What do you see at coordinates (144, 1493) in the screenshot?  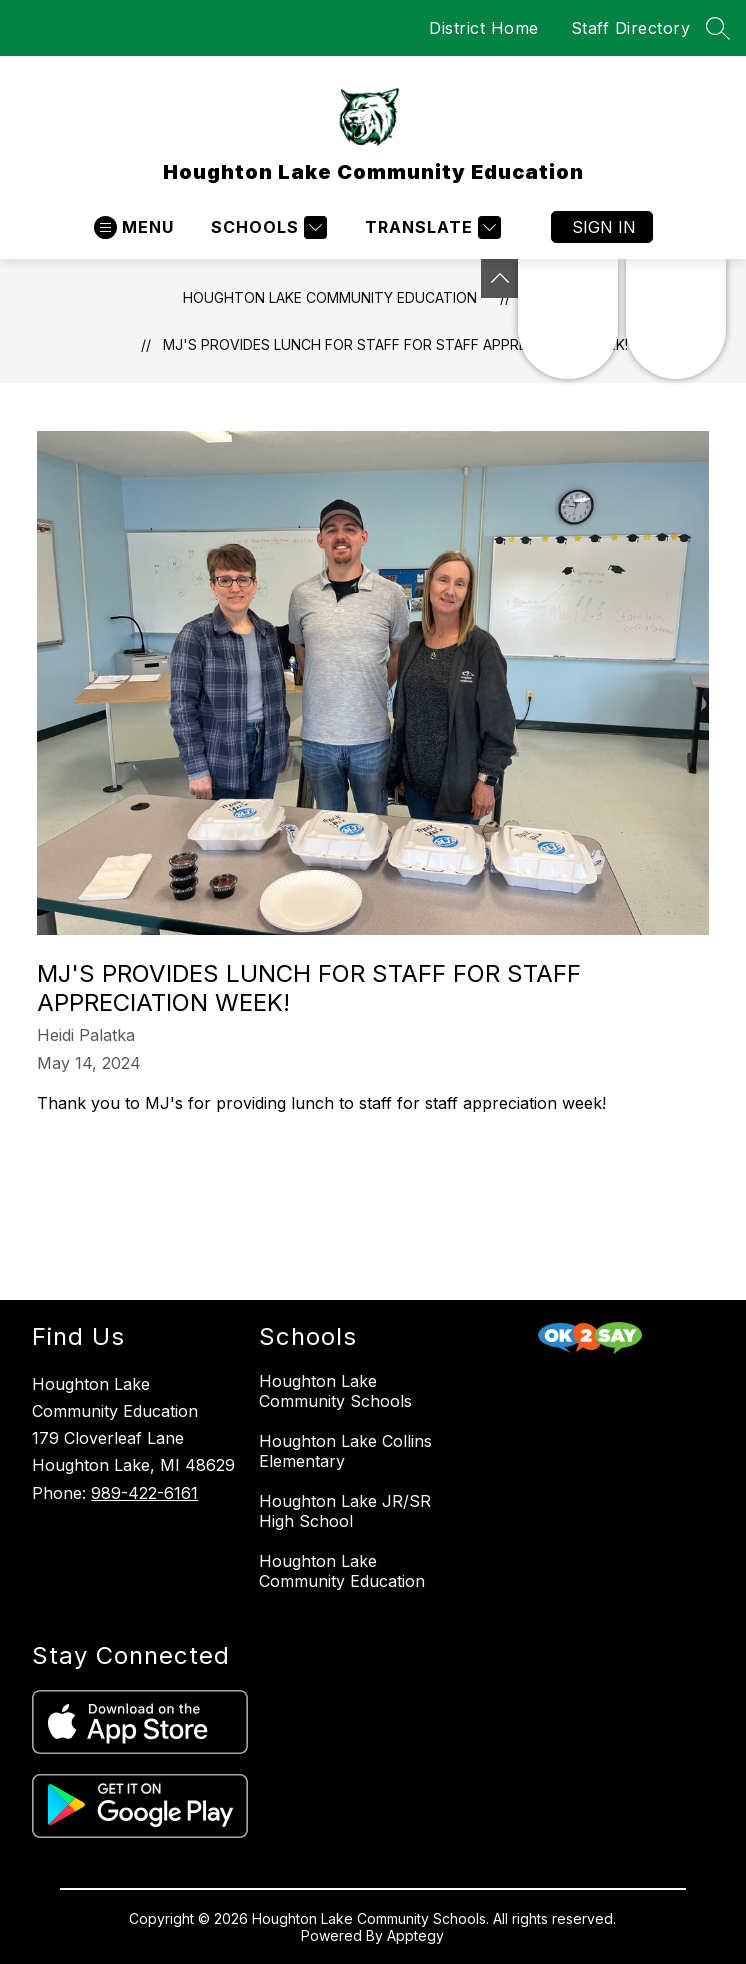 I see `989-422-6161` at bounding box center [144, 1493].